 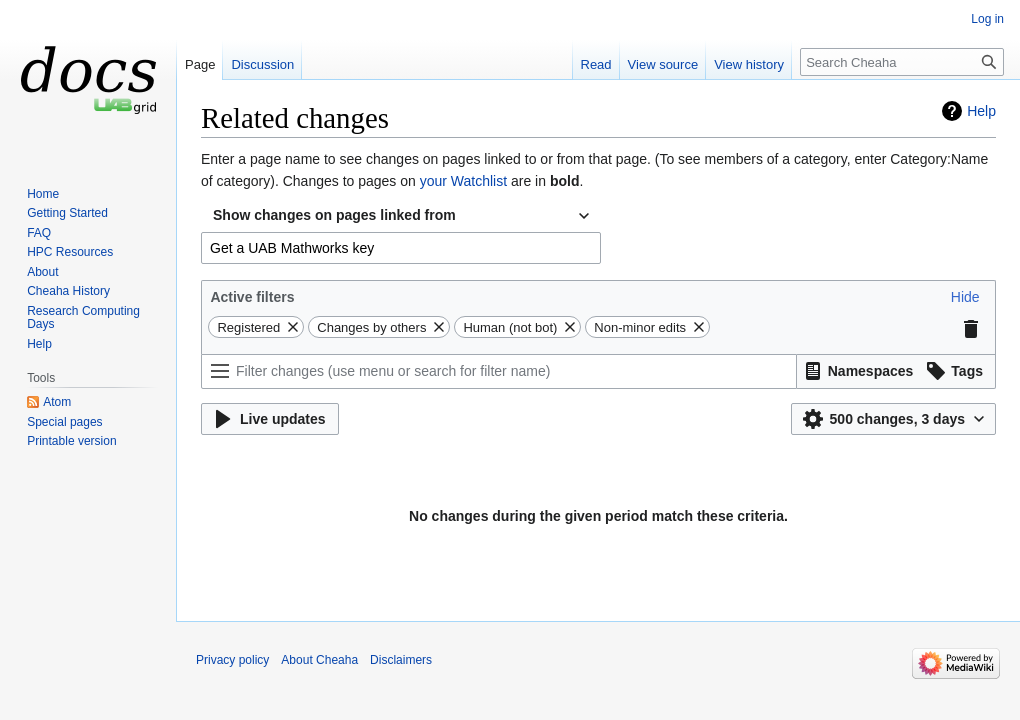 I want to click on Show changes on pages linked from [textbox], so click(x=334, y=215).